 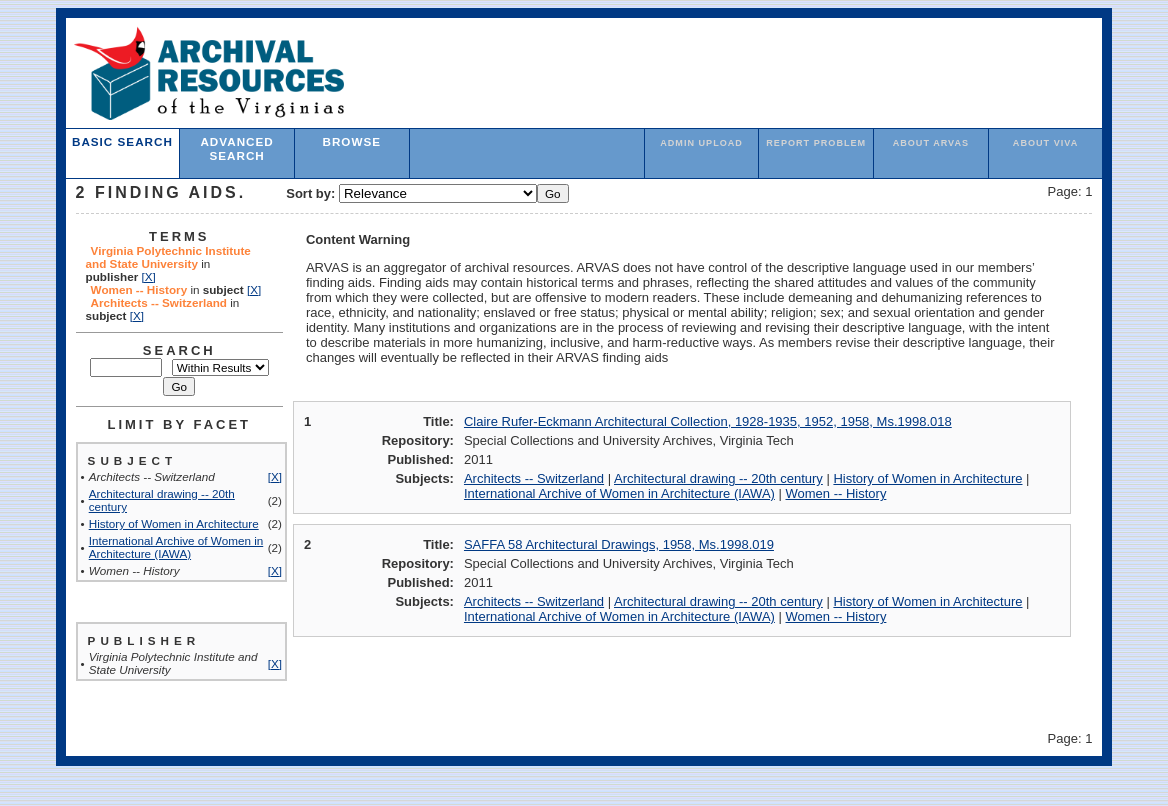 I want to click on Report Problem, so click(x=816, y=143).